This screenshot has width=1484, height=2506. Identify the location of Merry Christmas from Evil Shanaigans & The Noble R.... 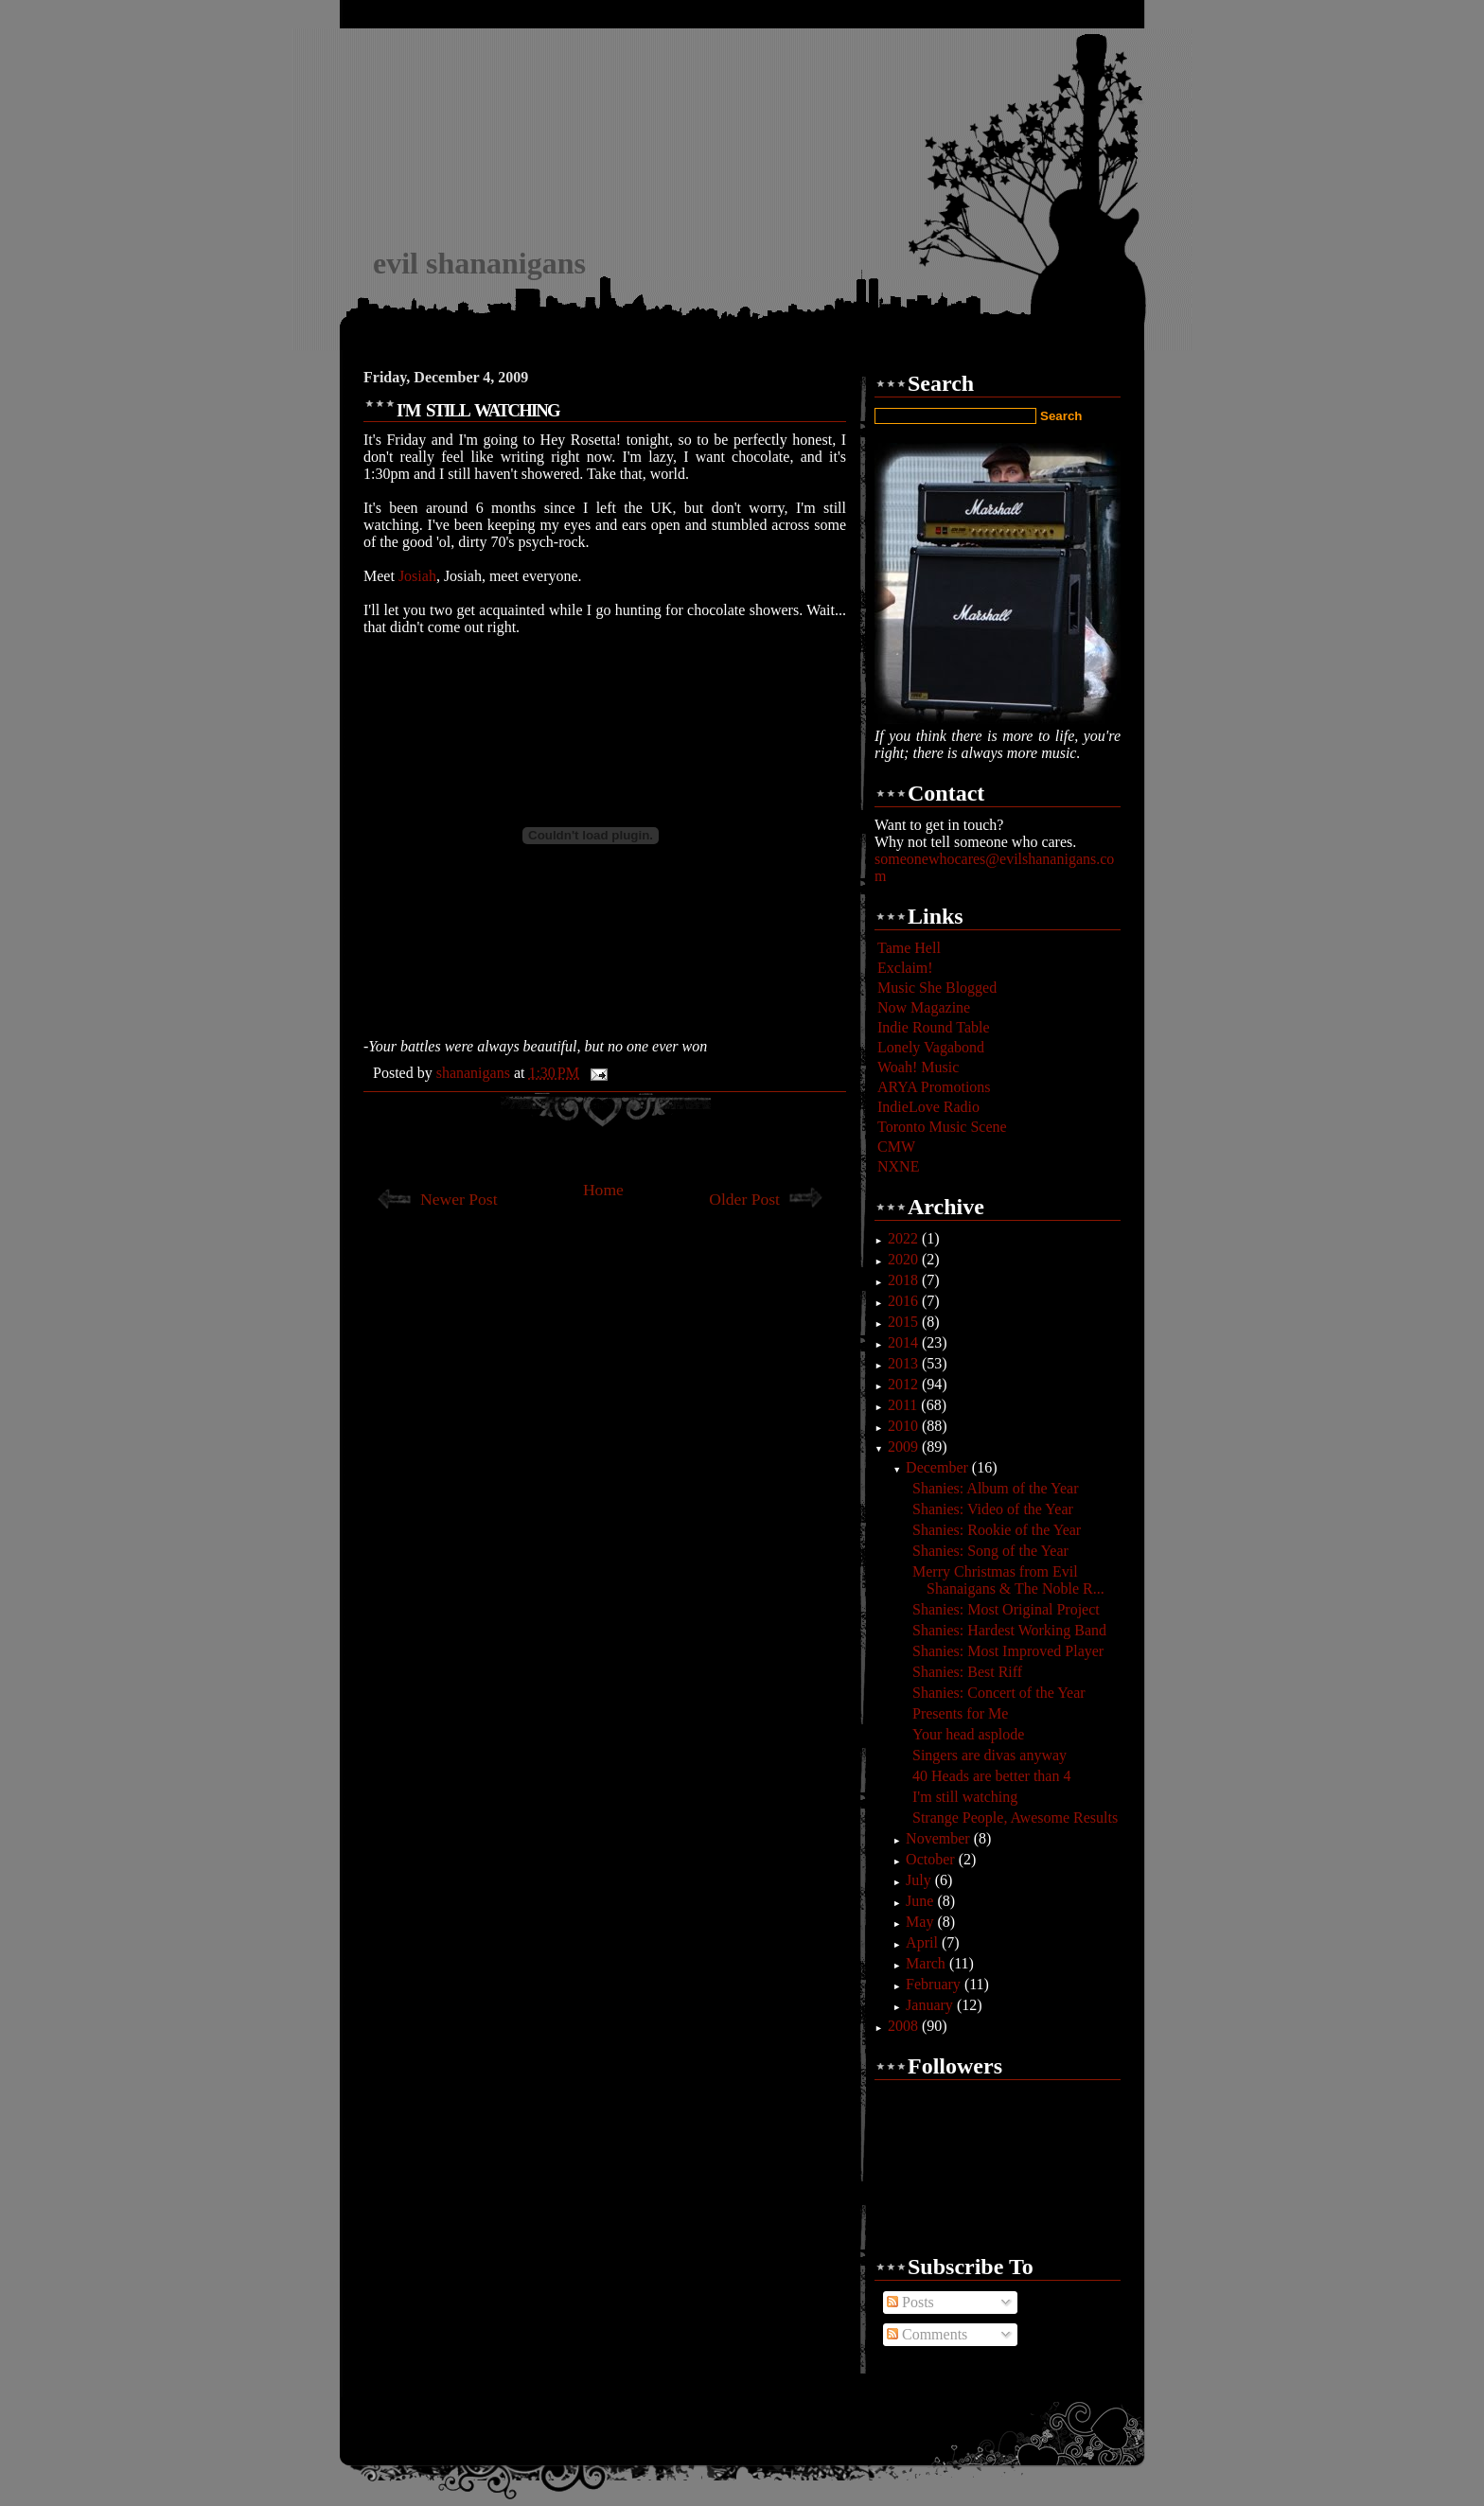
(1008, 1580).